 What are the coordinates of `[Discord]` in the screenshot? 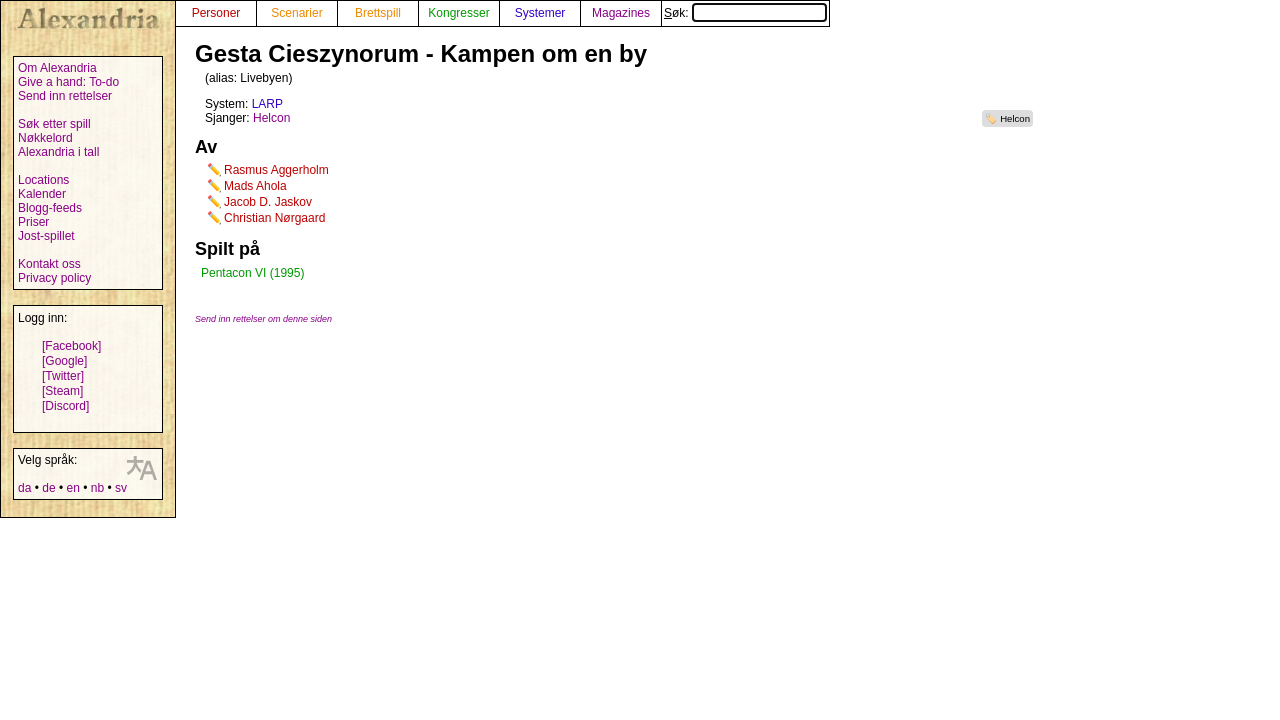 It's located at (65, 406).